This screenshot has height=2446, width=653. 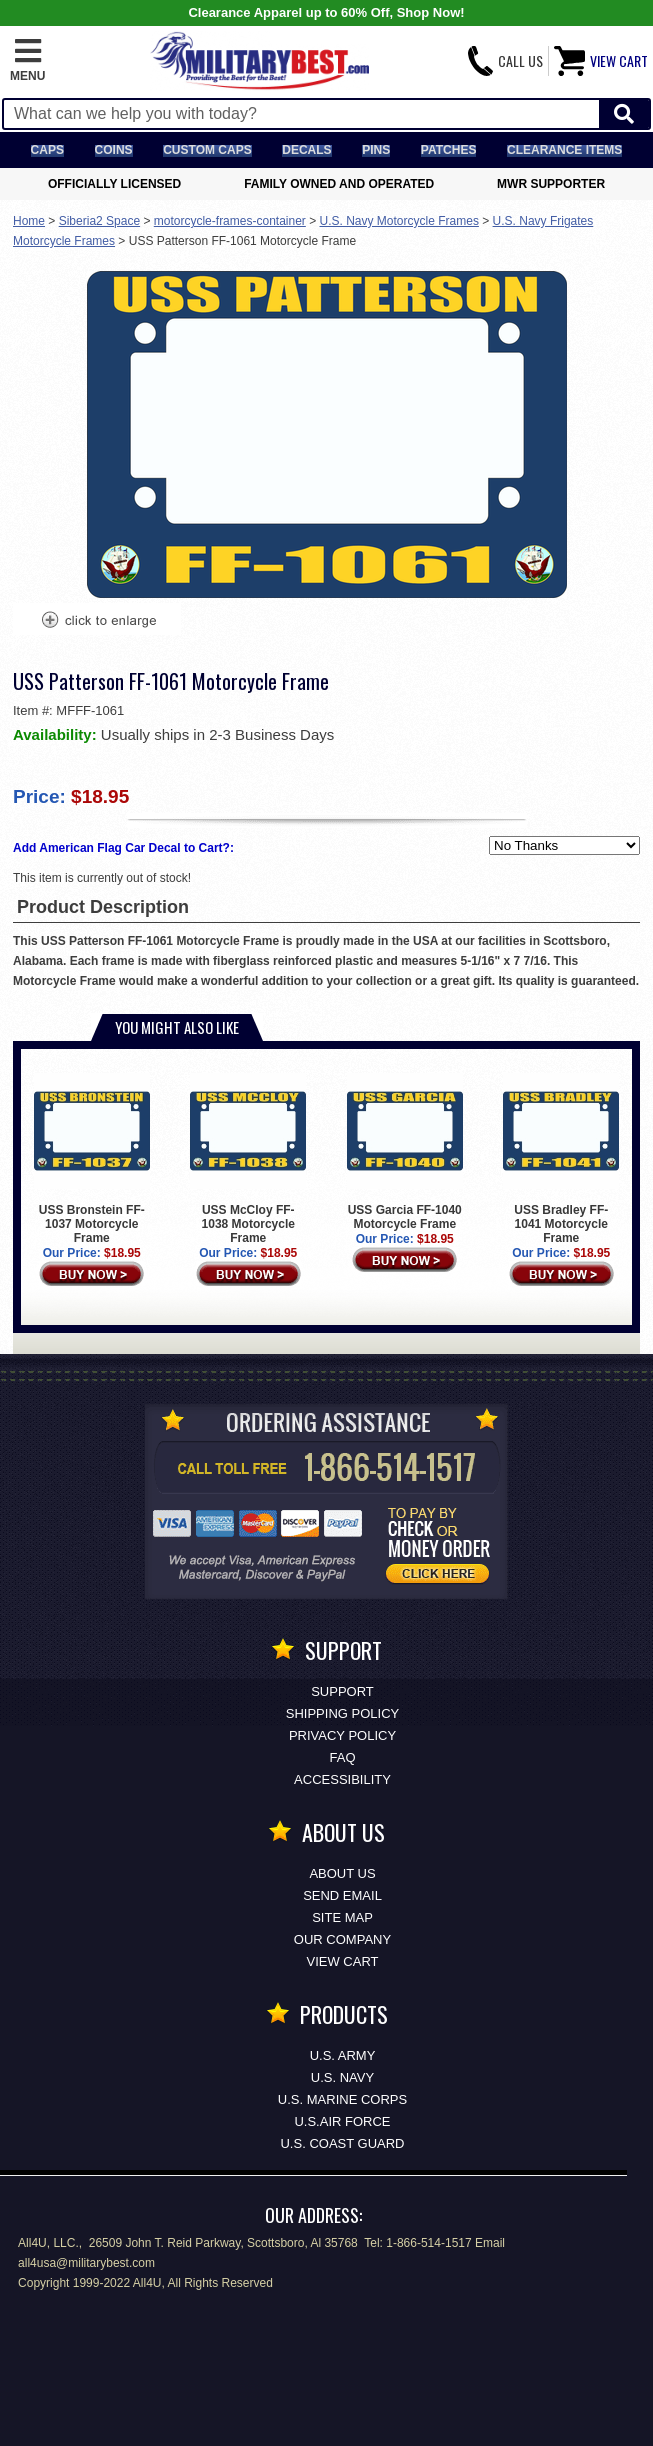 I want to click on Caps, so click(x=47, y=150).